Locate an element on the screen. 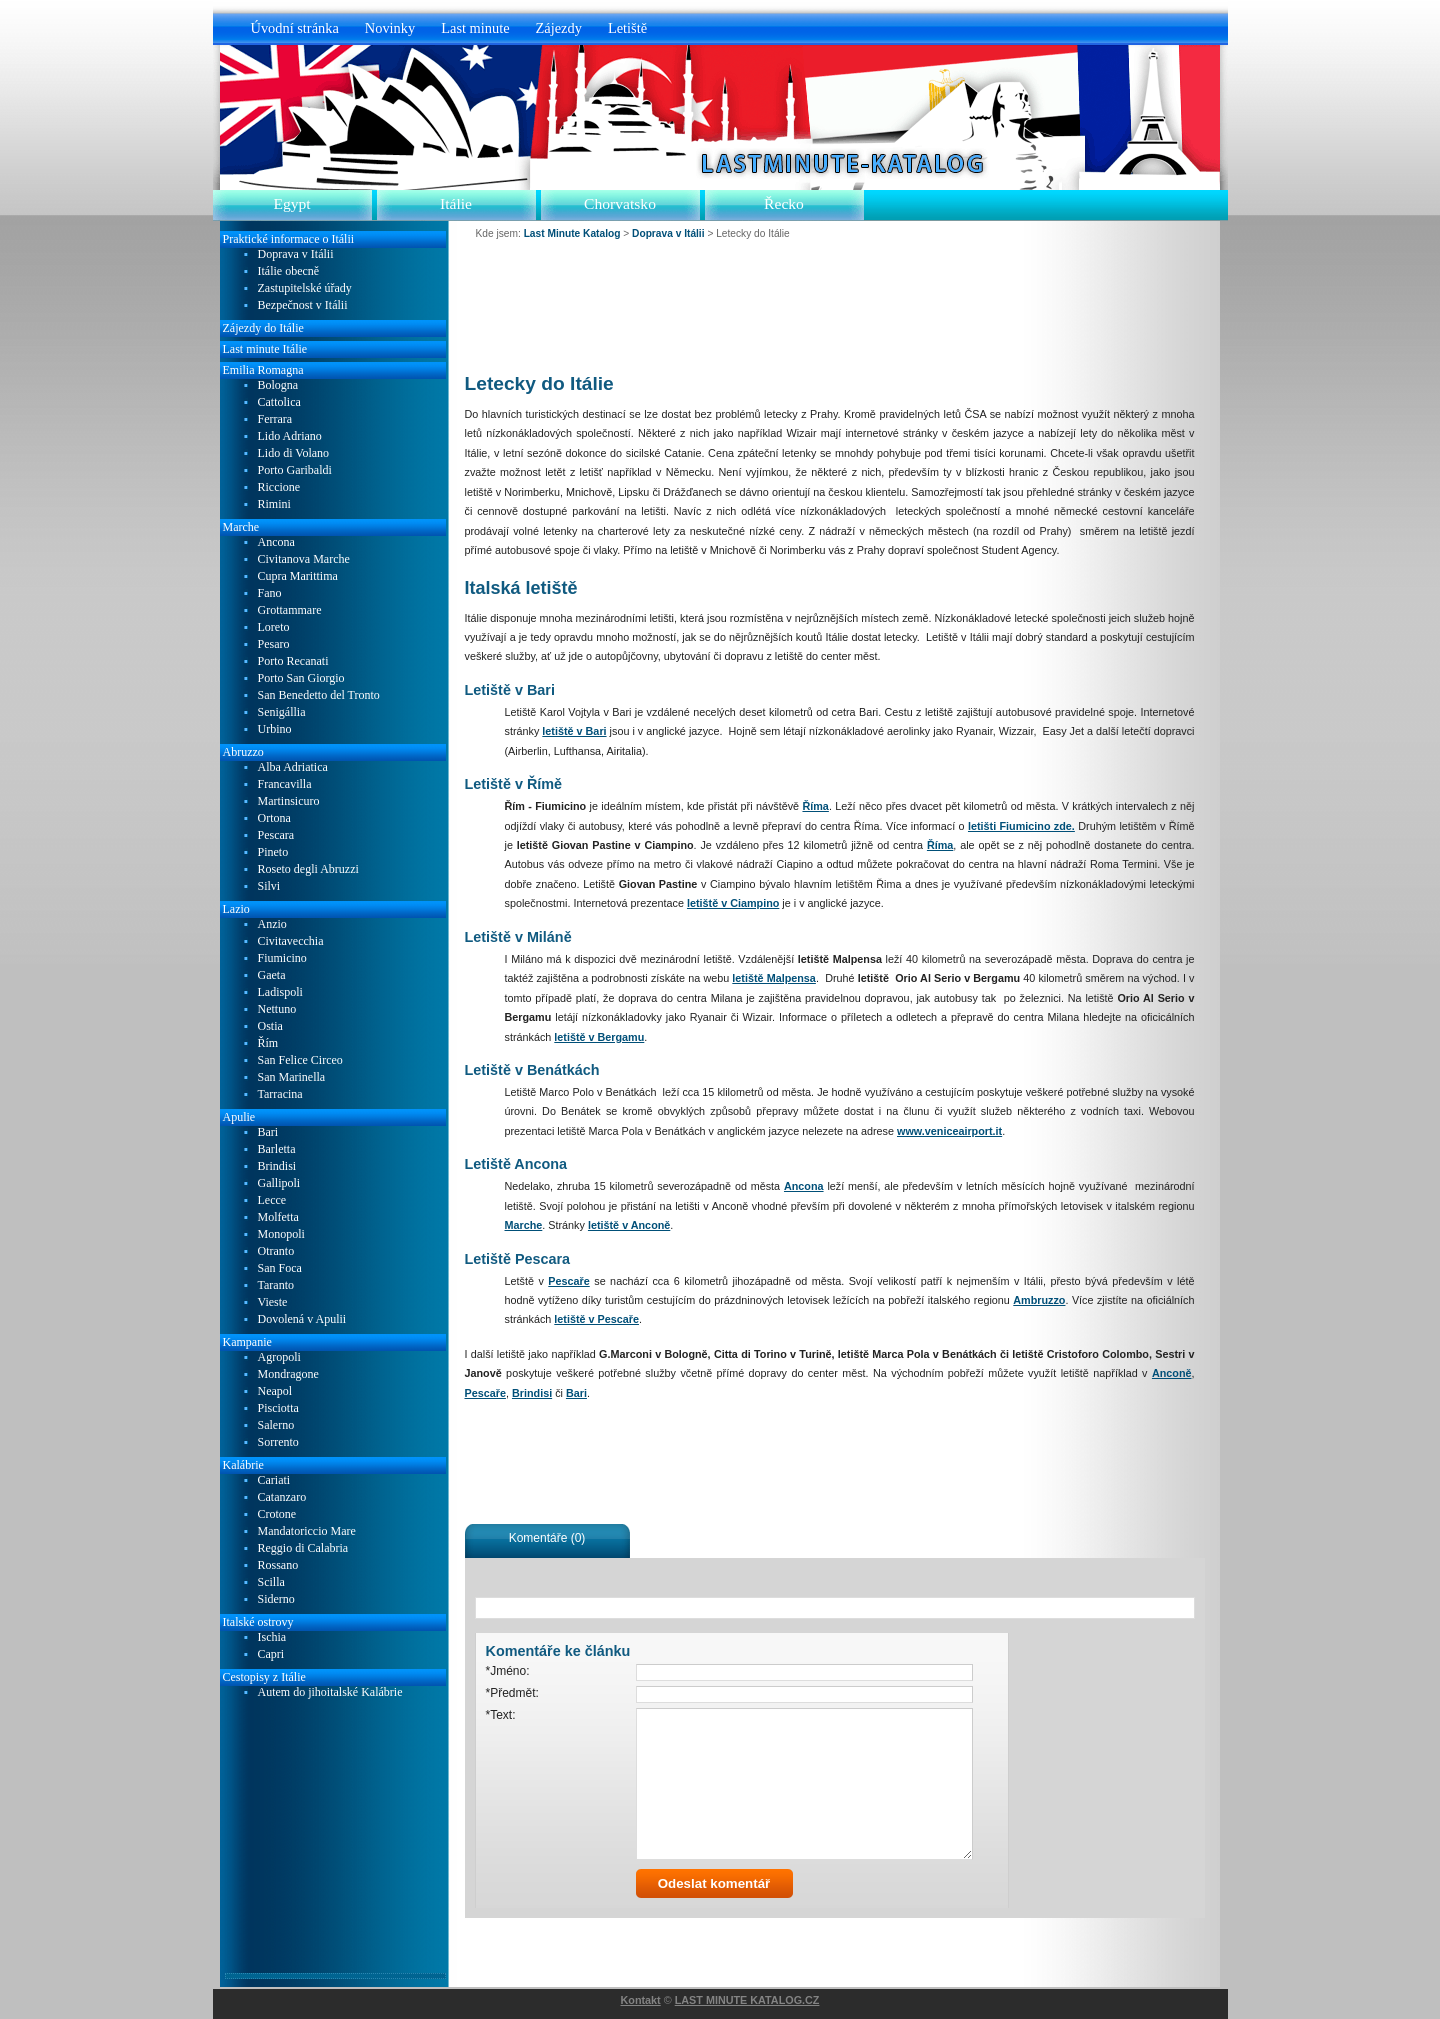 The image size is (1440, 2019). Riccione is located at coordinates (279, 487).